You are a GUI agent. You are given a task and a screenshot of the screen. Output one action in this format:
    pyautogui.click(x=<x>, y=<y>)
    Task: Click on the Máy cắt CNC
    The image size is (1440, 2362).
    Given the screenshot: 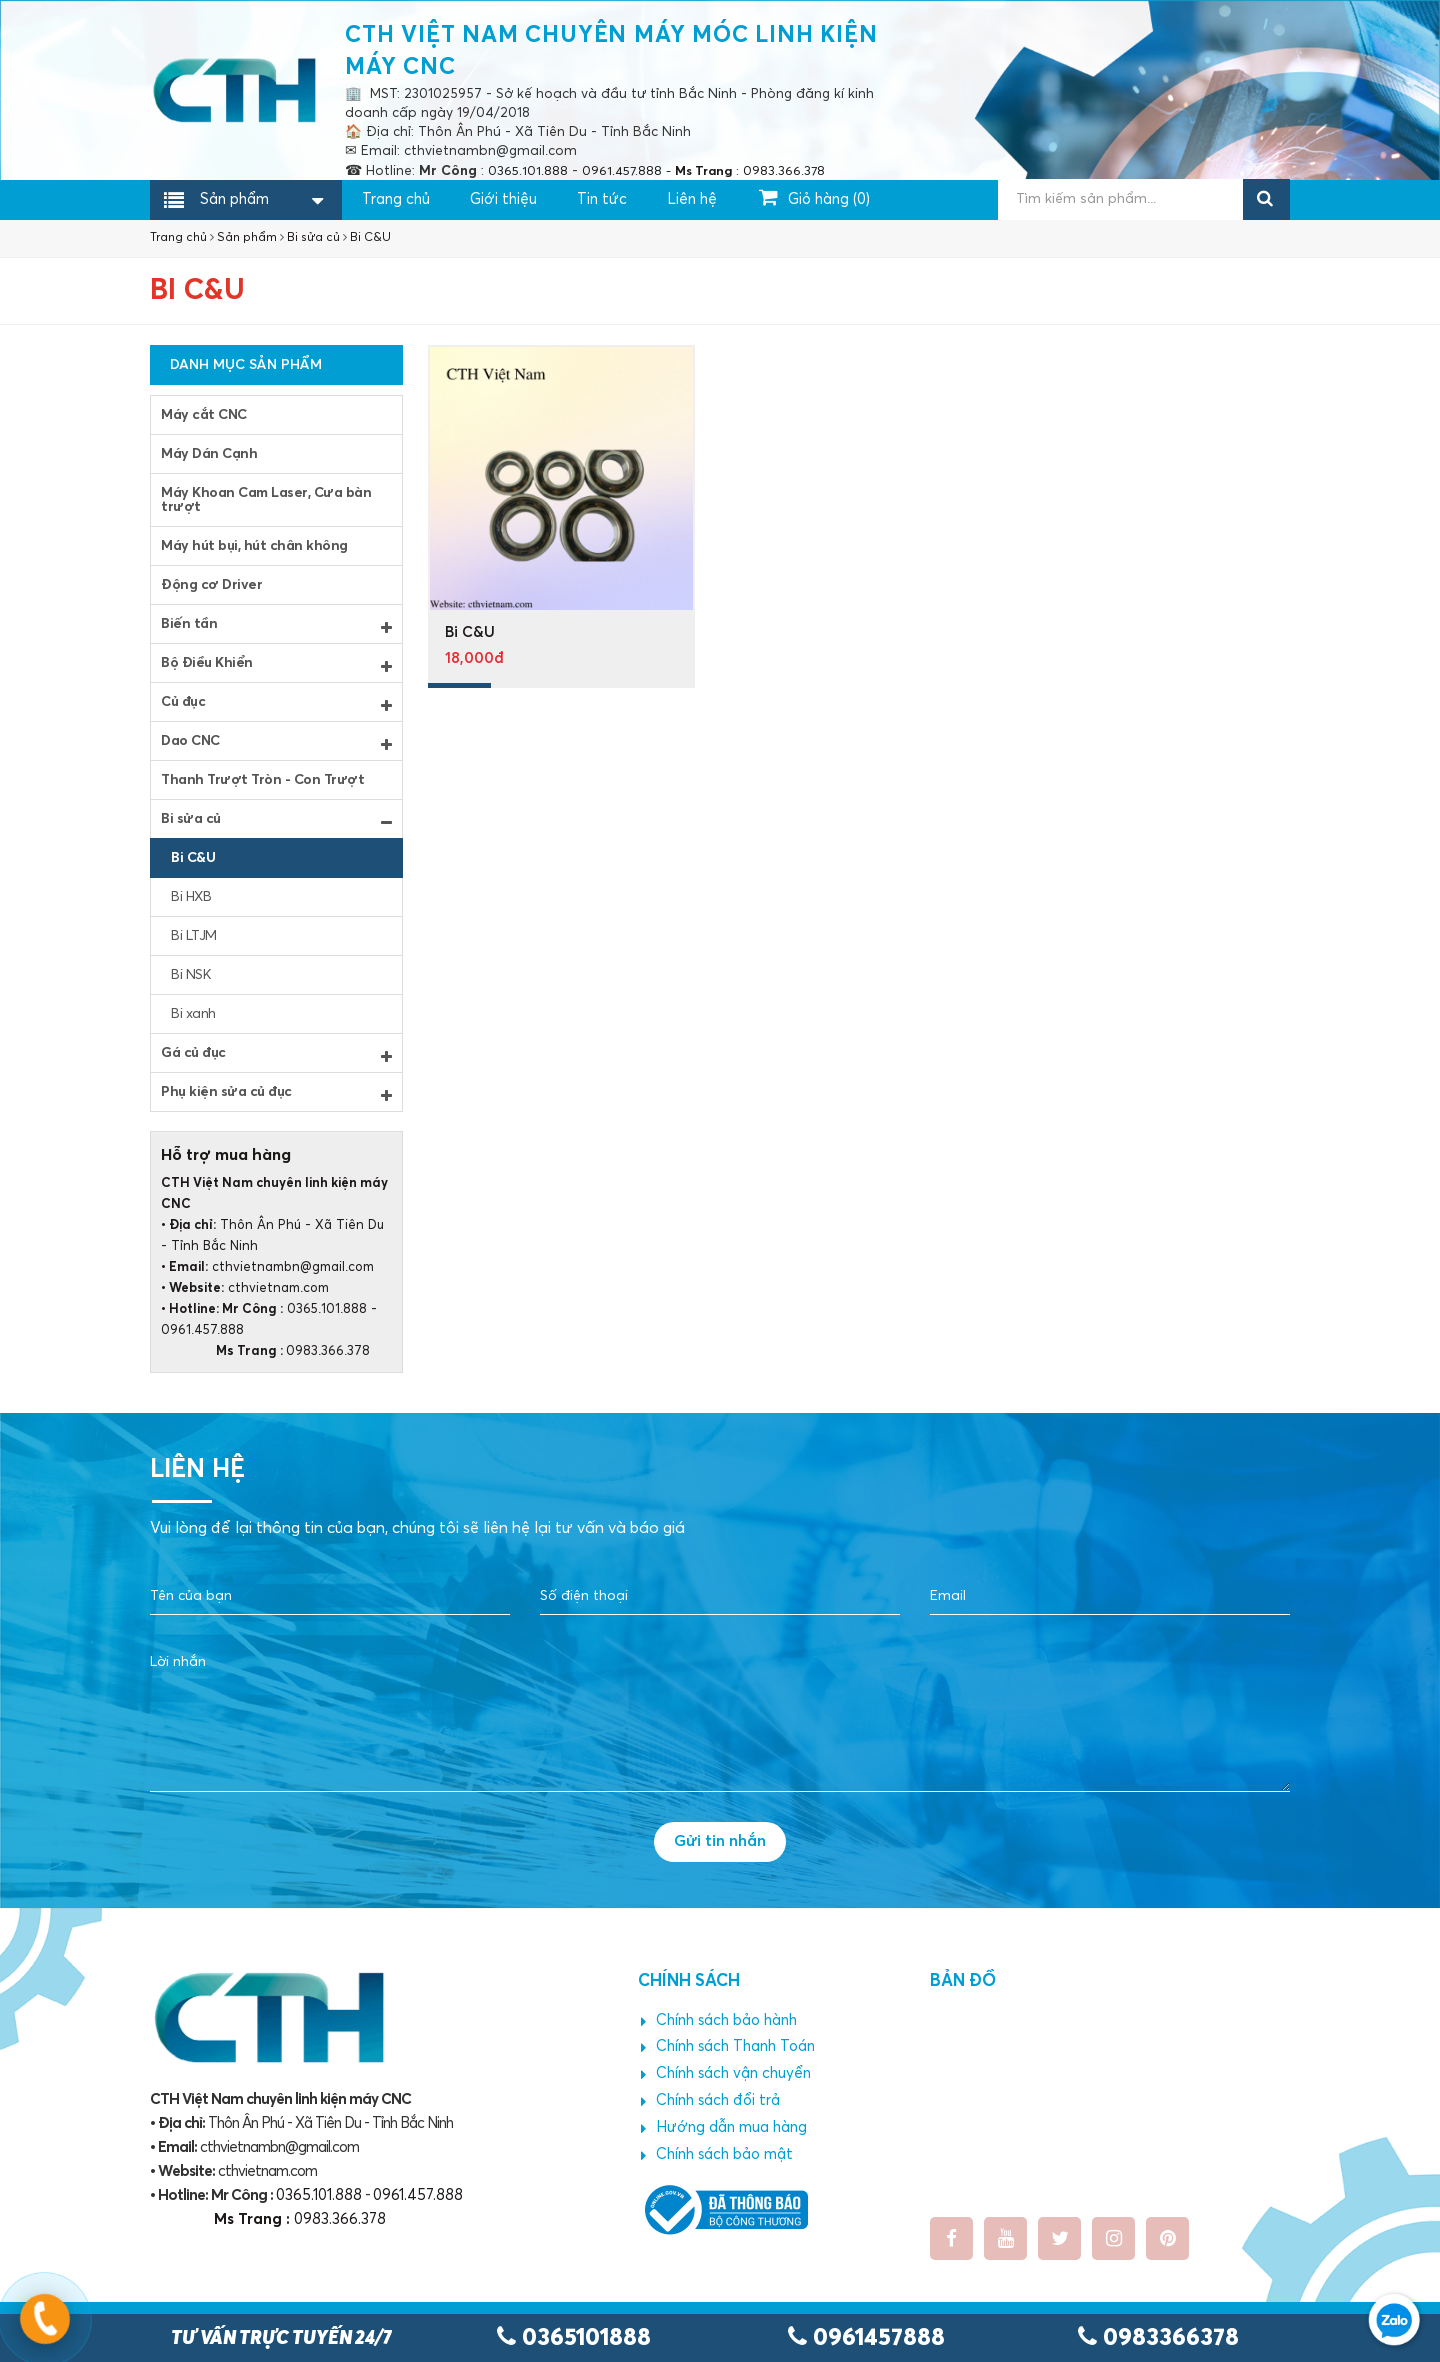 What is the action you would take?
    pyautogui.click(x=204, y=415)
    